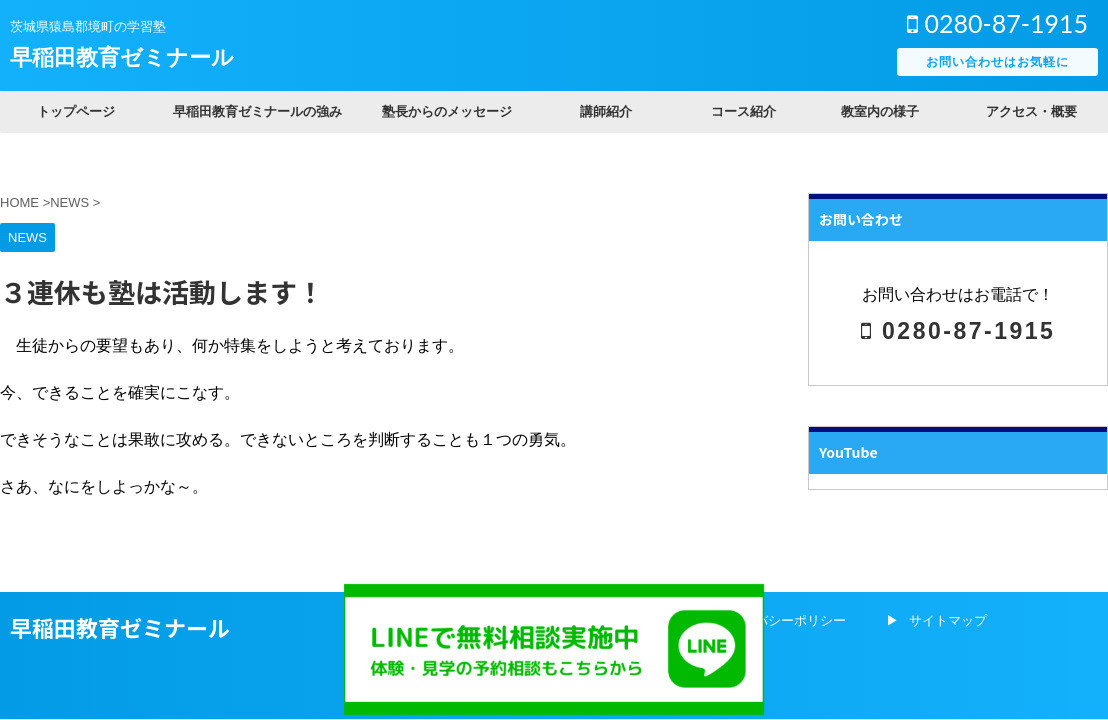  I want to click on 早稲田教育ゼミナール, so click(122, 57).